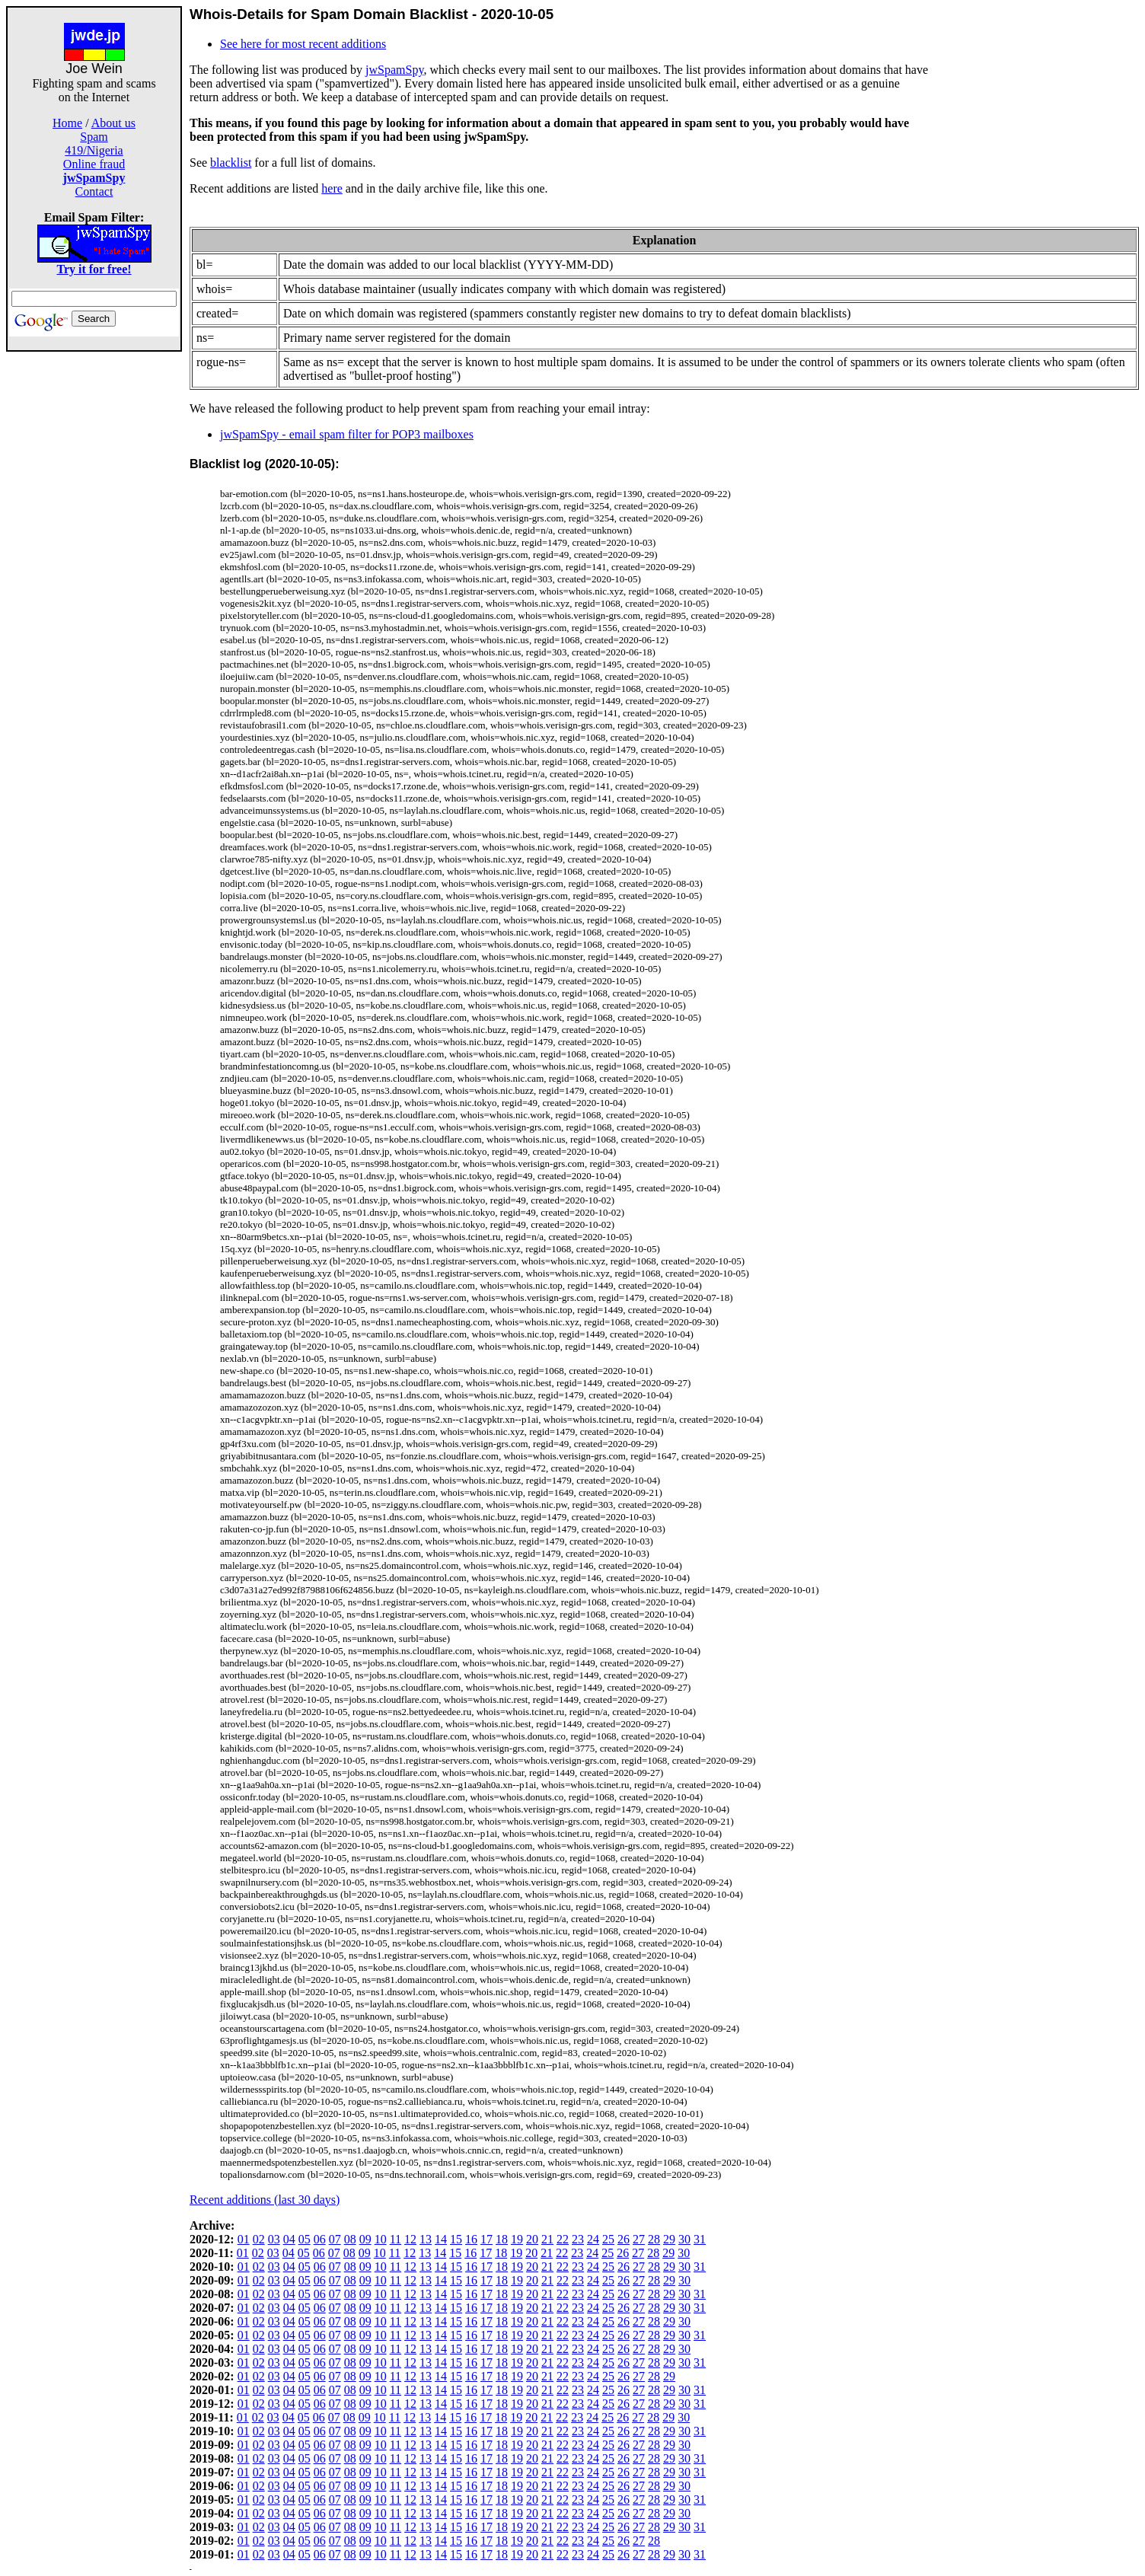  Describe the element at coordinates (517, 2239) in the screenshot. I see `19` at that location.